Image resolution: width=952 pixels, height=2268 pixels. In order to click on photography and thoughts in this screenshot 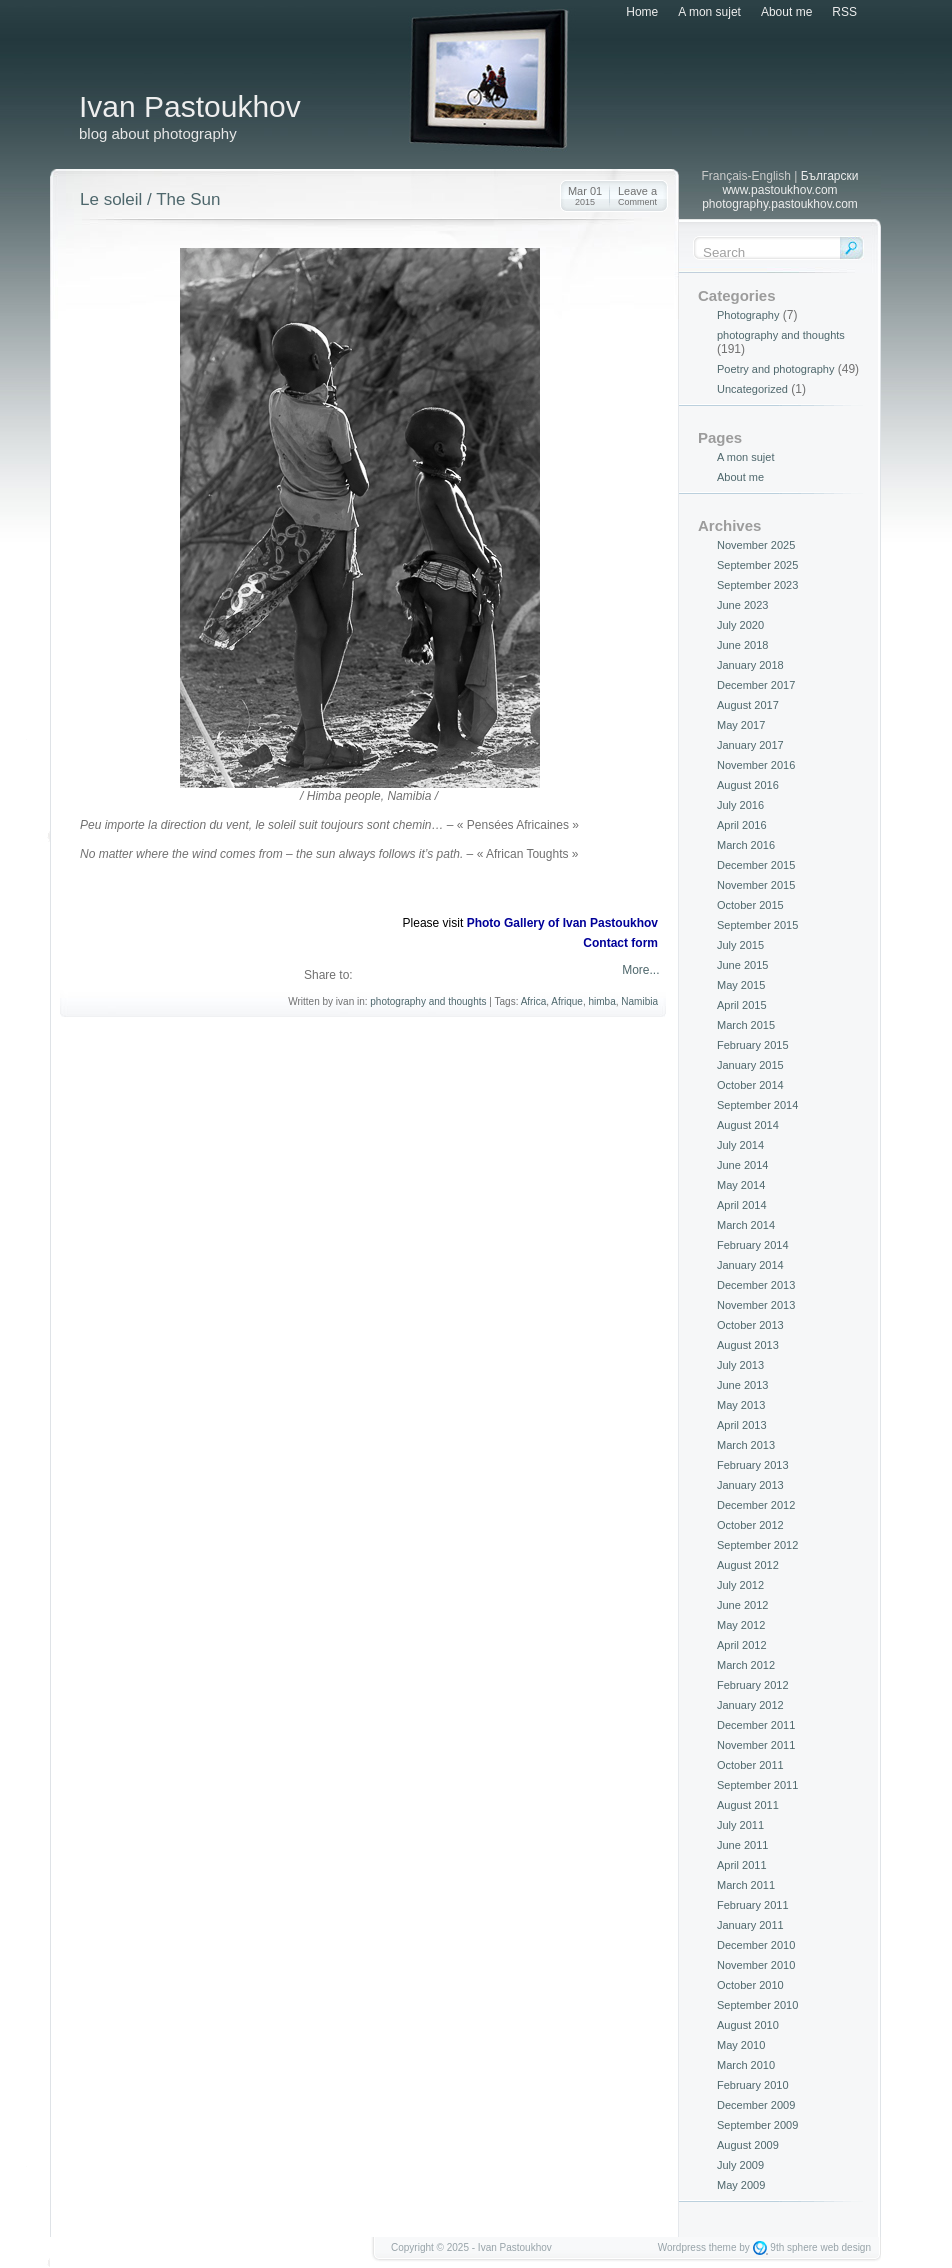, I will do `click(428, 1001)`.